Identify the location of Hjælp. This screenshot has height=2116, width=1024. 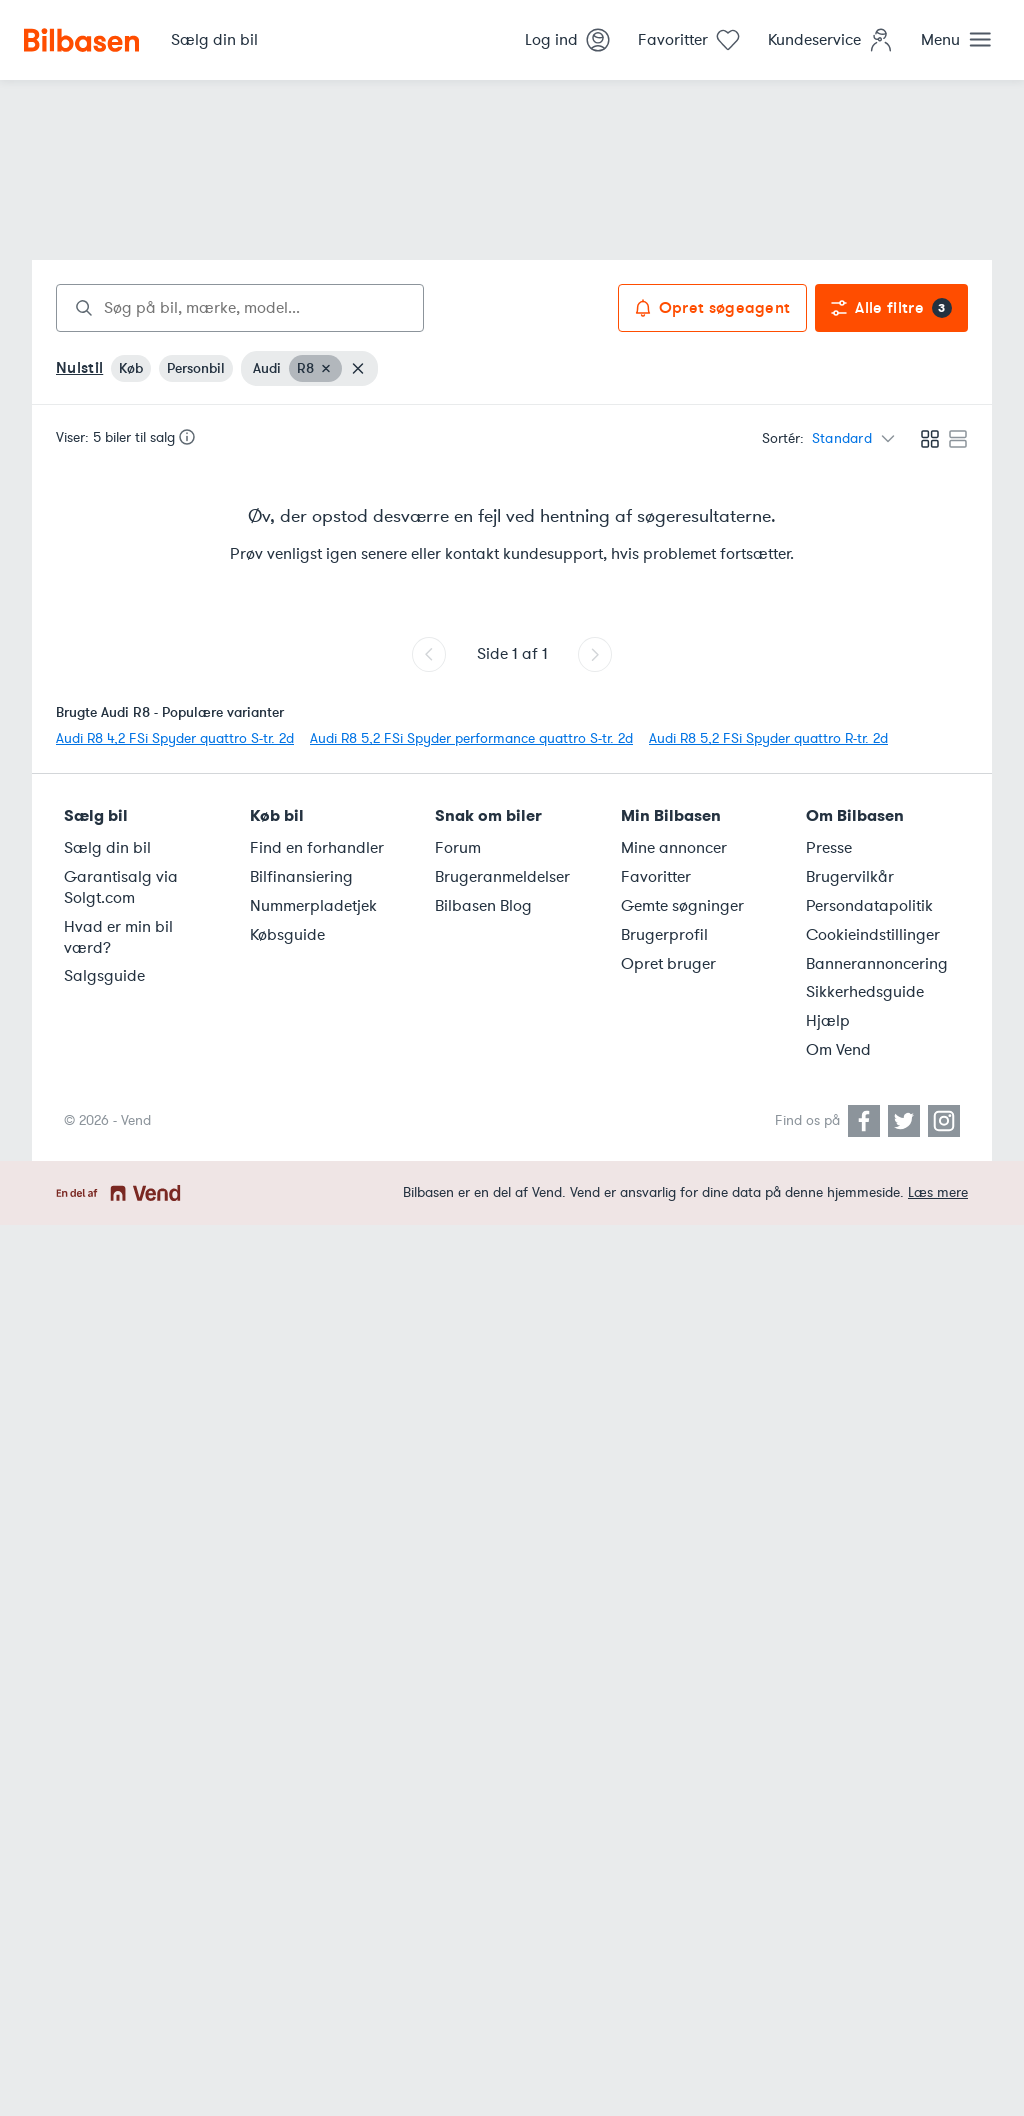
(828, 1021).